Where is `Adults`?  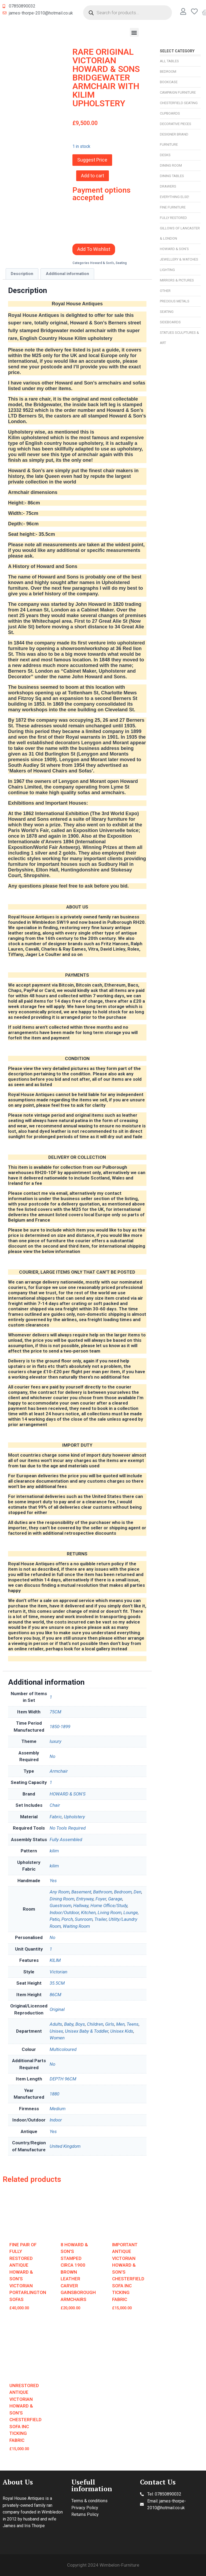 Adults is located at coordinates (56, 2024).